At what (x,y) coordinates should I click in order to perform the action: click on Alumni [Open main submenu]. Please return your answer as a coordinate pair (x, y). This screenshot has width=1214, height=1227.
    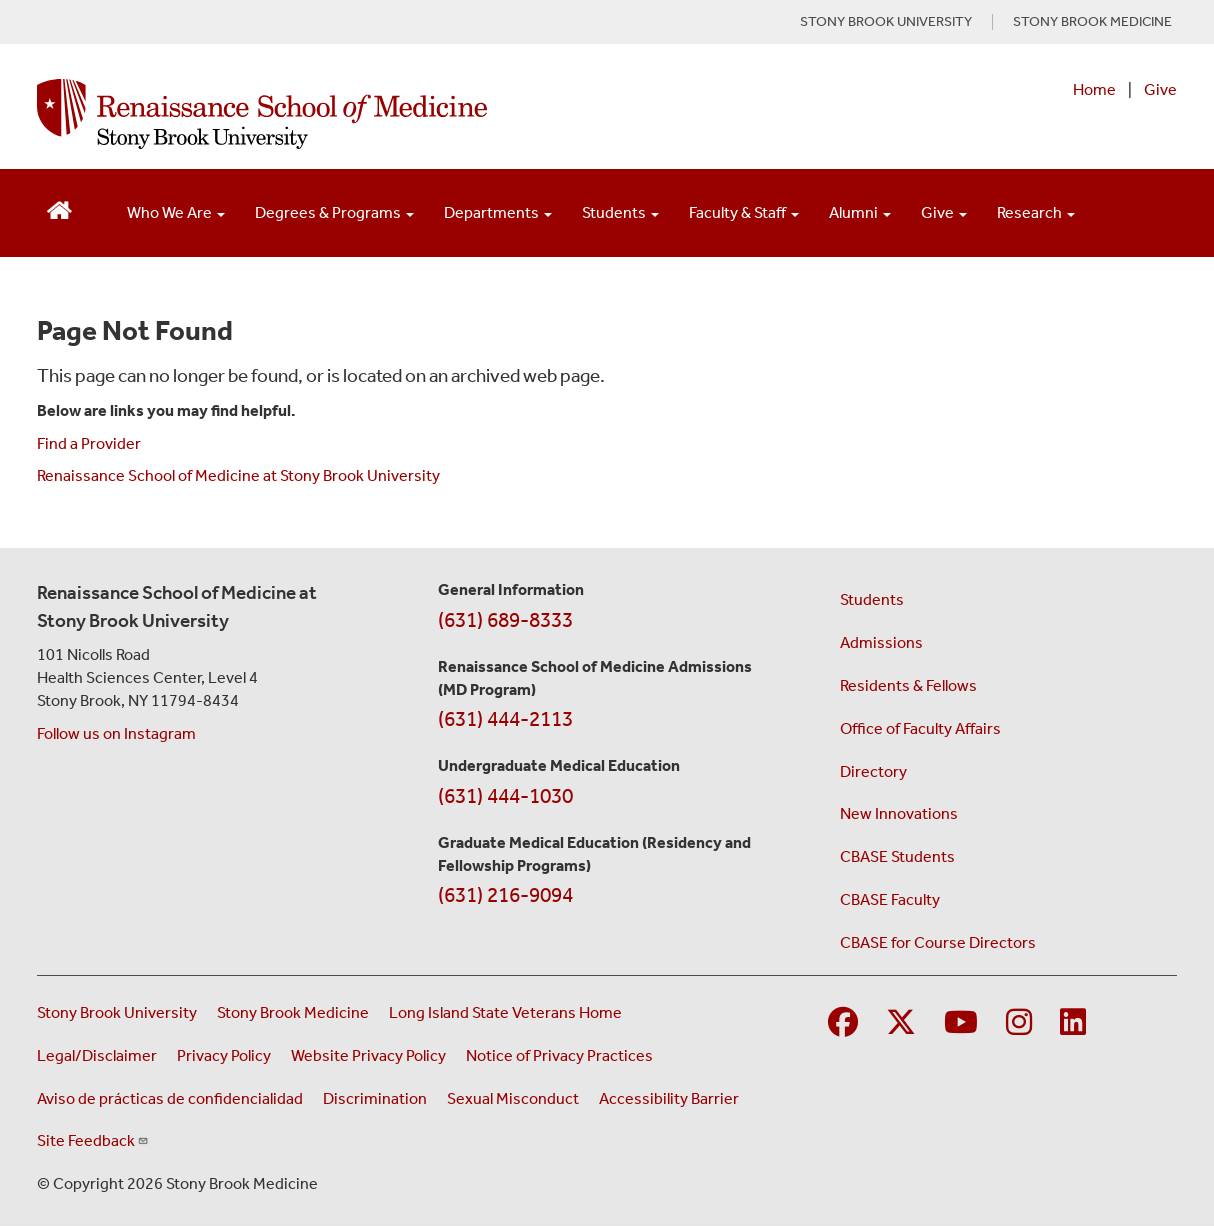
    Looking at the image, I should click on (860, 212).